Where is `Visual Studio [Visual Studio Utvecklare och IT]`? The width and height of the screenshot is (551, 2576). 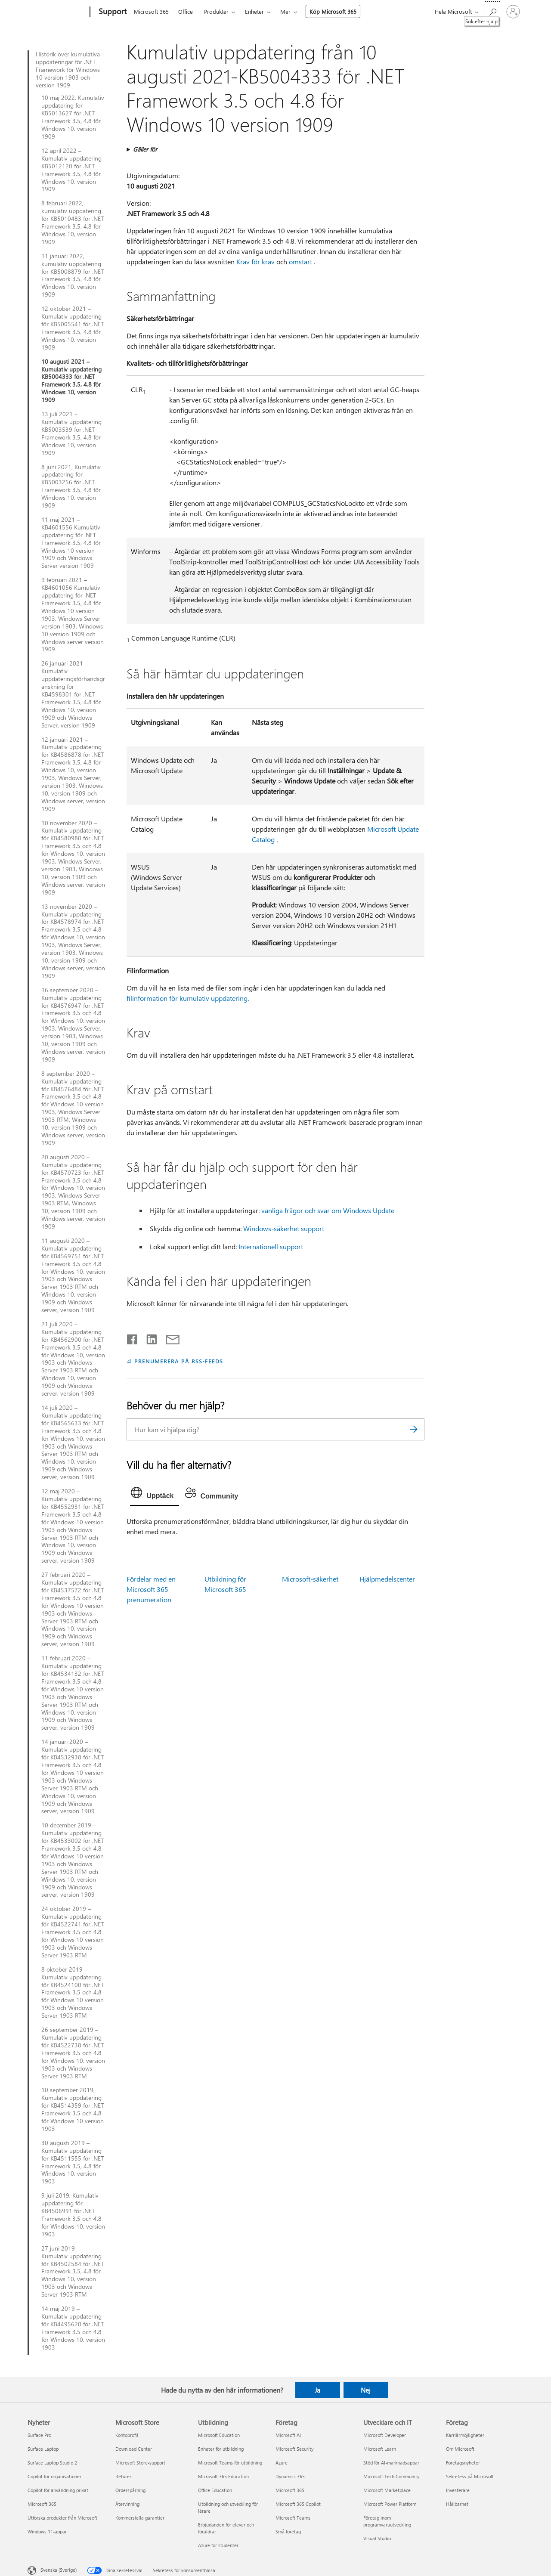 Visual Studio [Visual Studio Utvecklare och IT] is located at coordinates (377, 2538).